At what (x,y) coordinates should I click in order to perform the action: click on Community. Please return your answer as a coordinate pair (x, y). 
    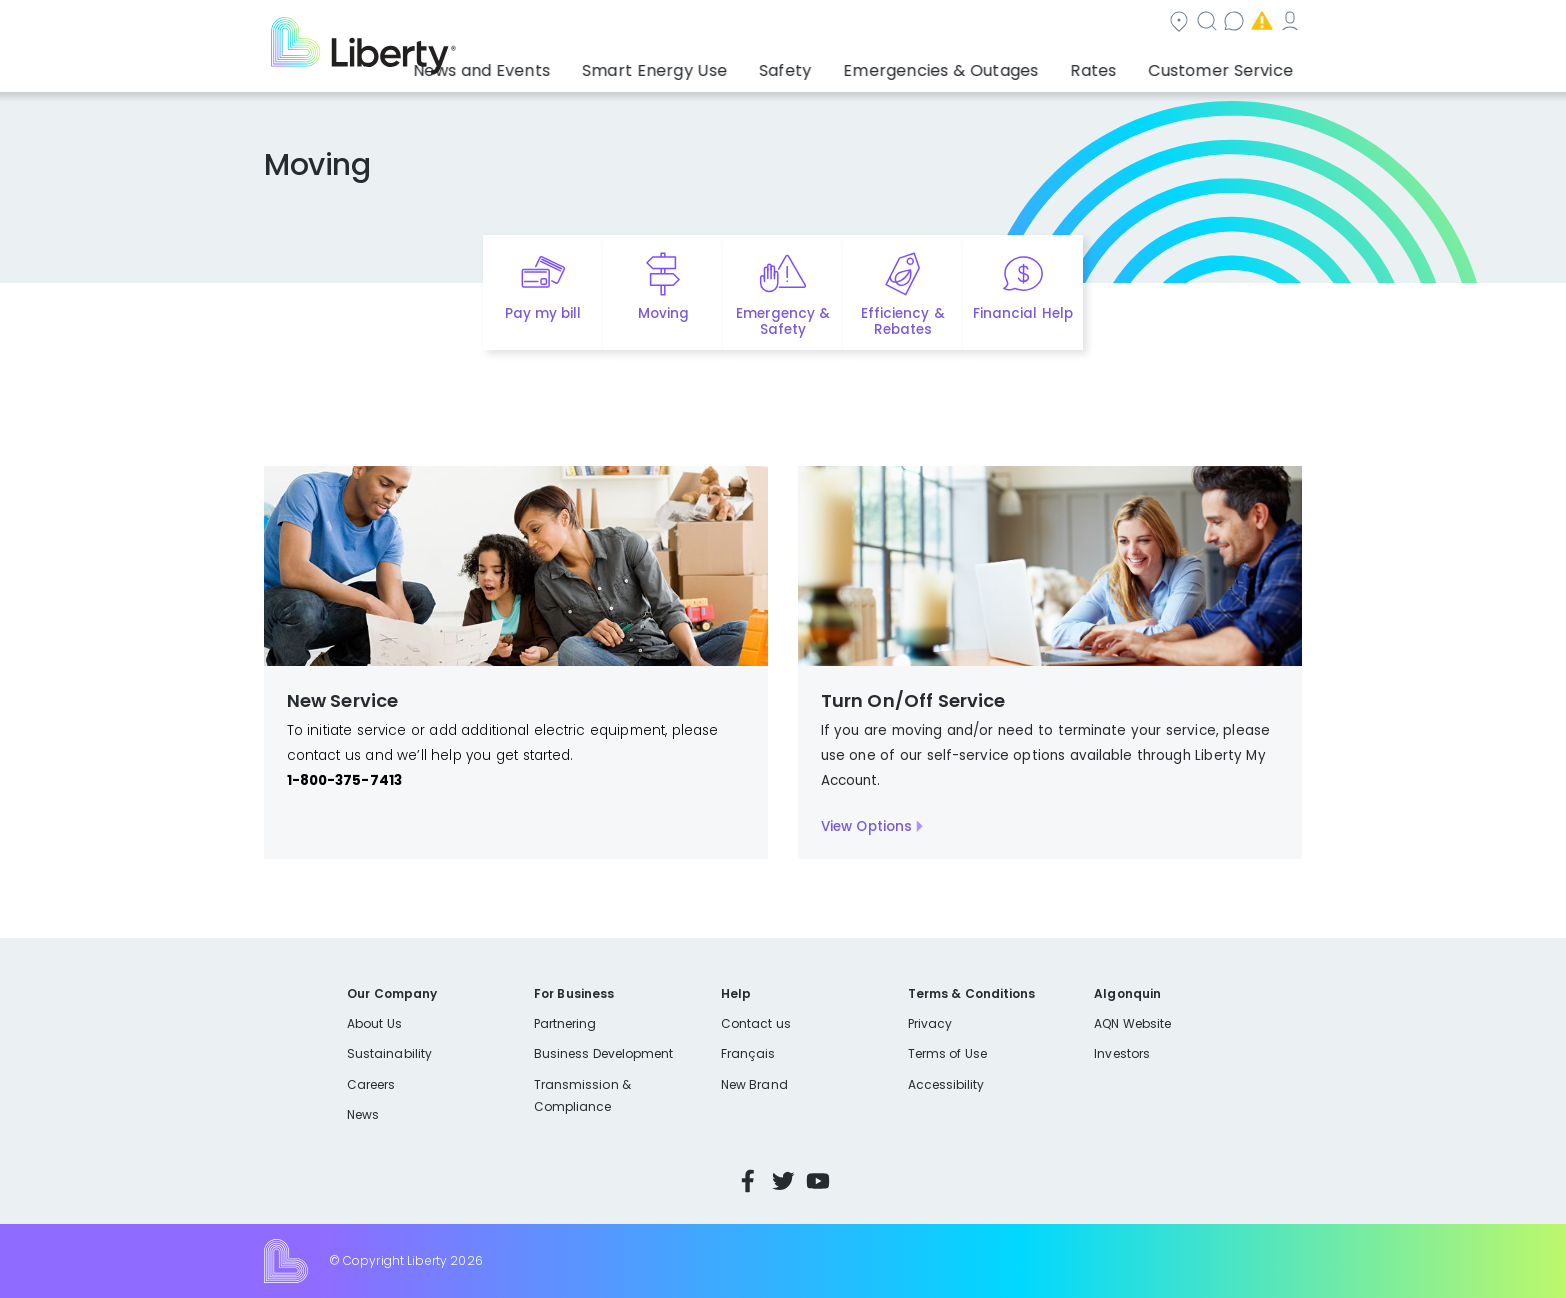
    Looking at the image, I should click on (795, 23).